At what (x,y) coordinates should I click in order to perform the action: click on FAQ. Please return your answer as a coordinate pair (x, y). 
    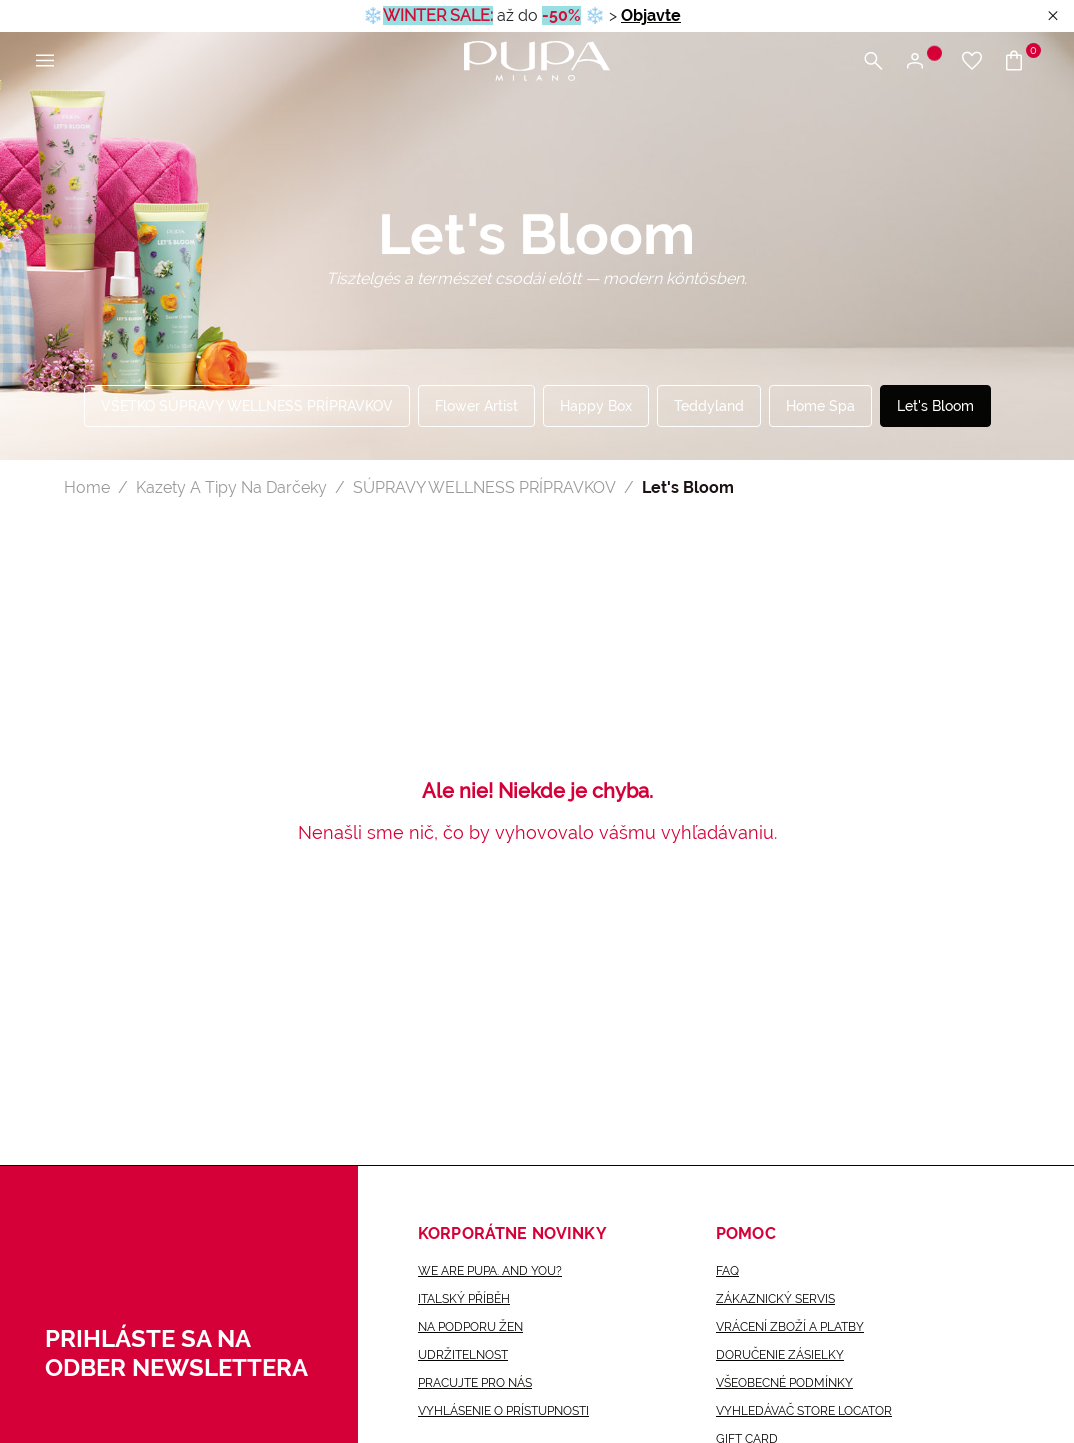
    Looking at the image, I should click on (727, 1271).